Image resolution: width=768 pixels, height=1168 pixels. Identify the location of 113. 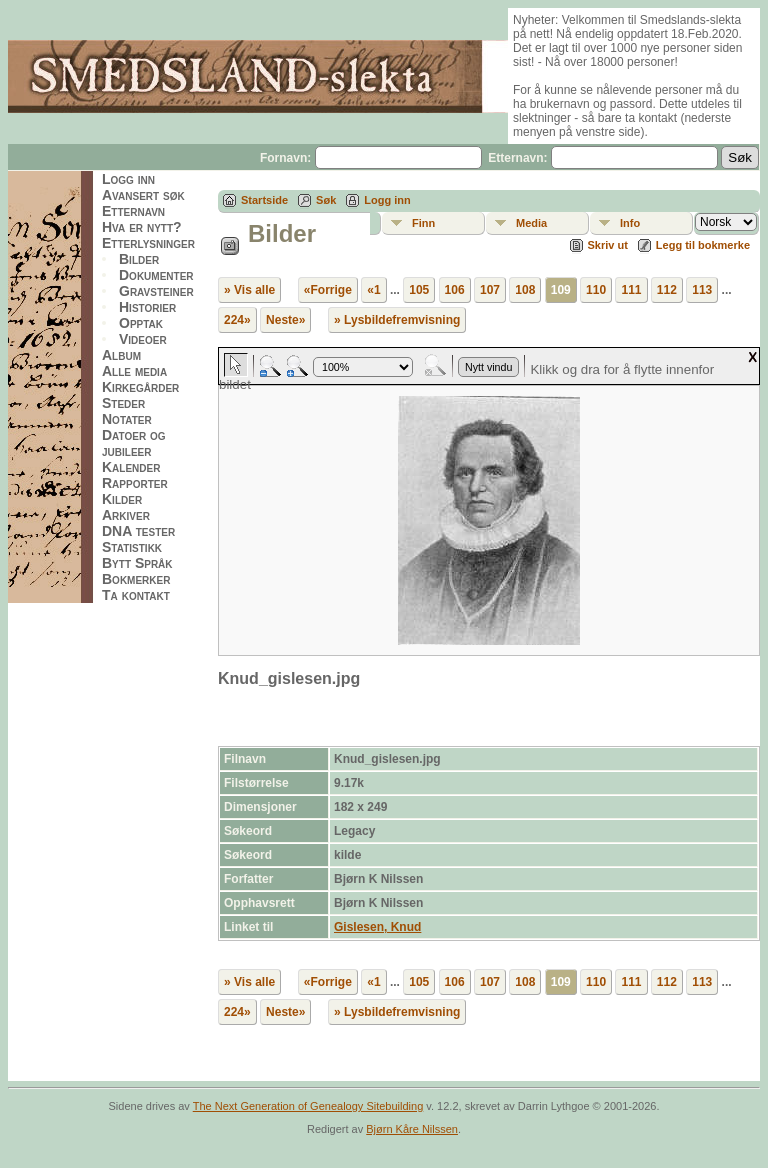
(702, 290).